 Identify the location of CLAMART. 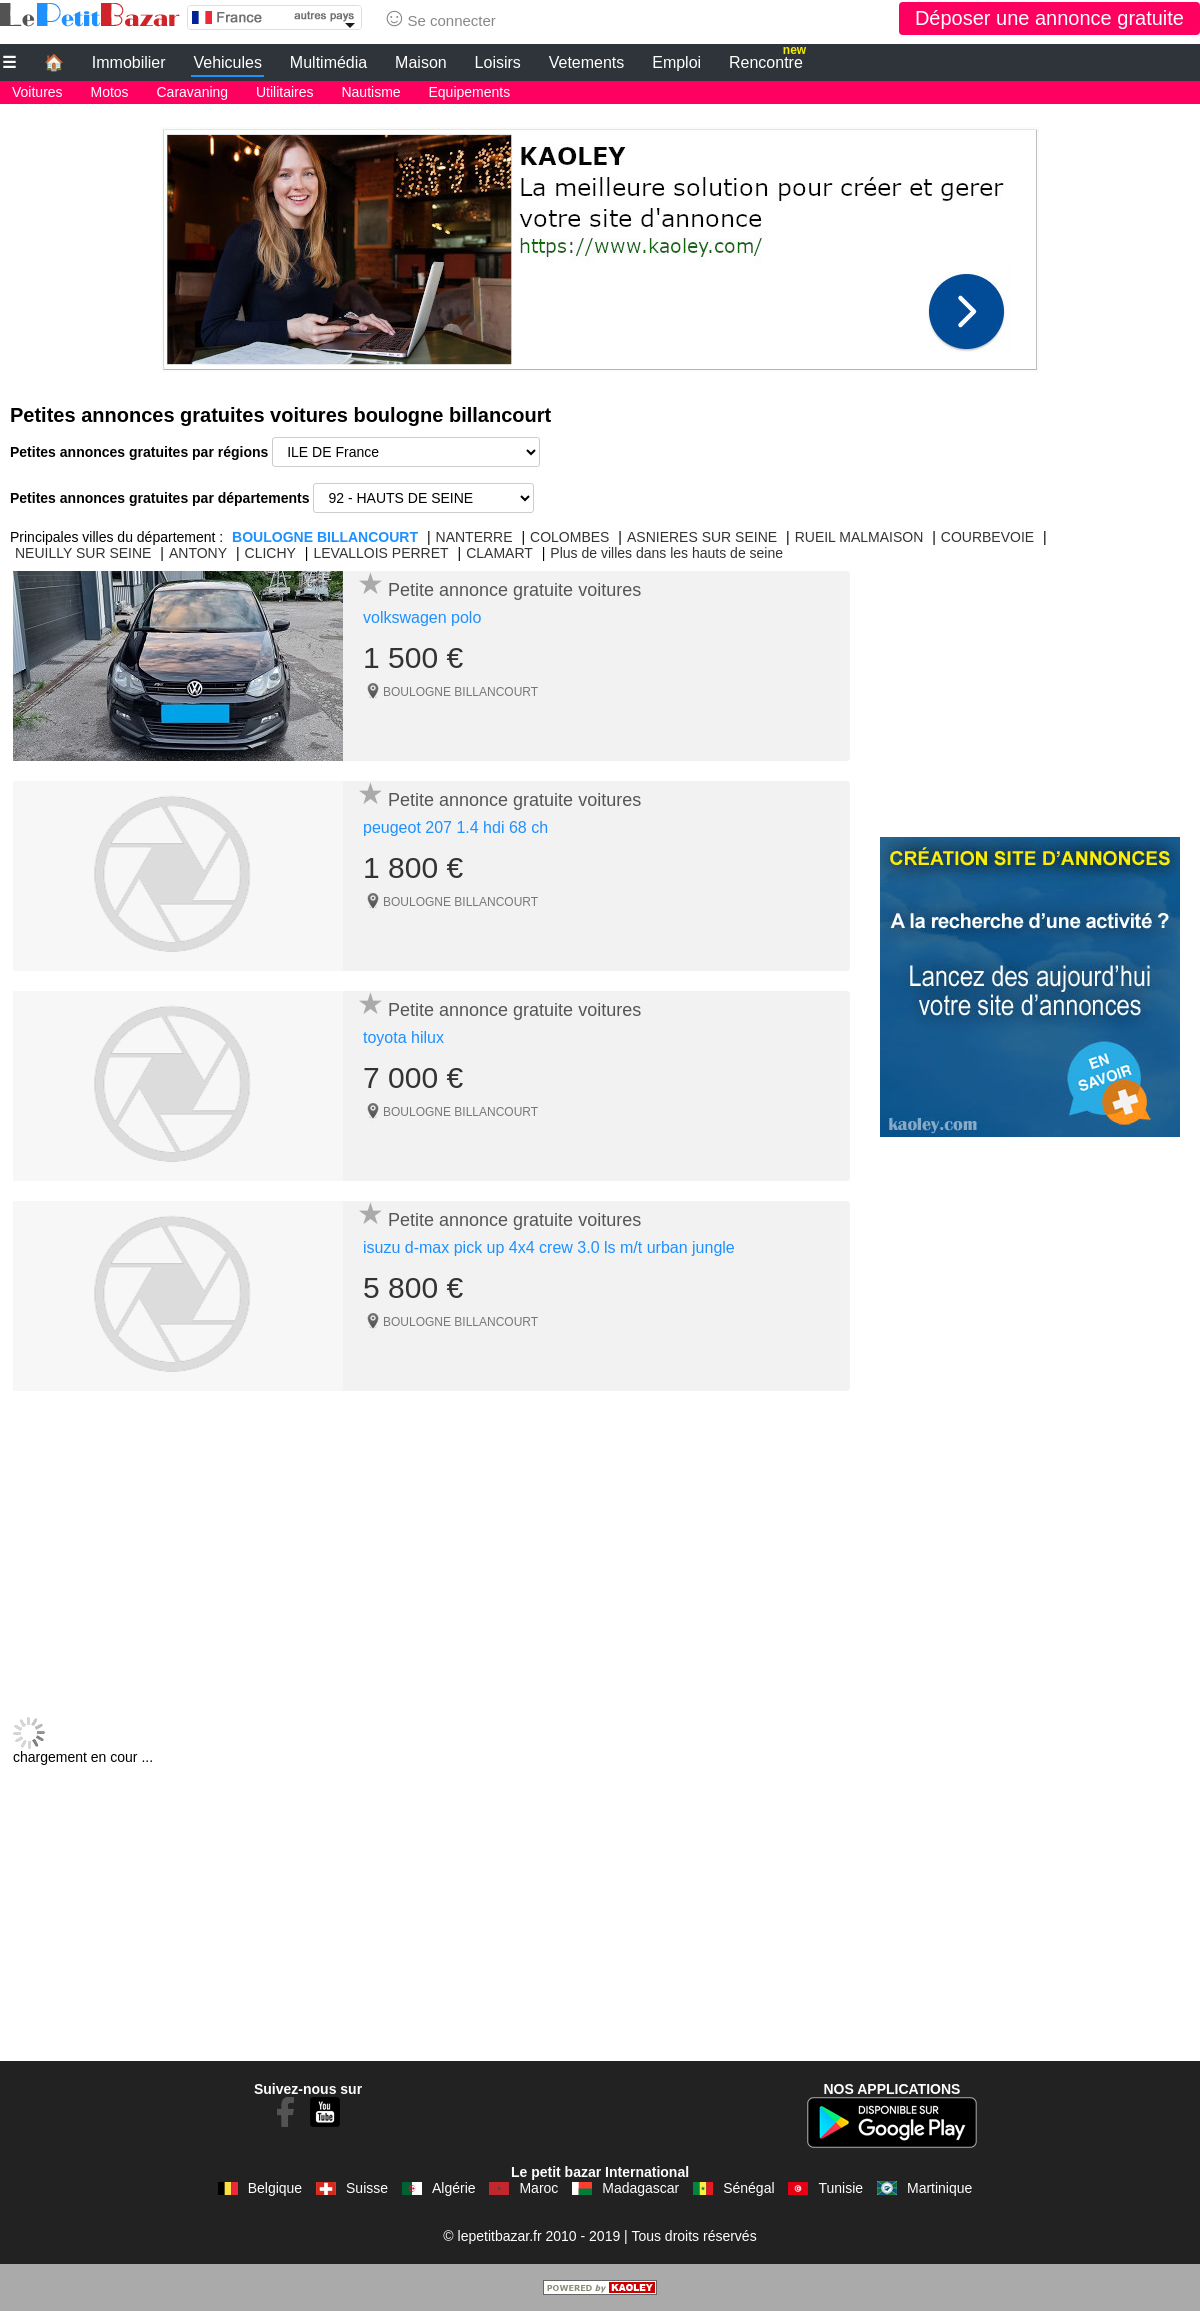
(499, 553).